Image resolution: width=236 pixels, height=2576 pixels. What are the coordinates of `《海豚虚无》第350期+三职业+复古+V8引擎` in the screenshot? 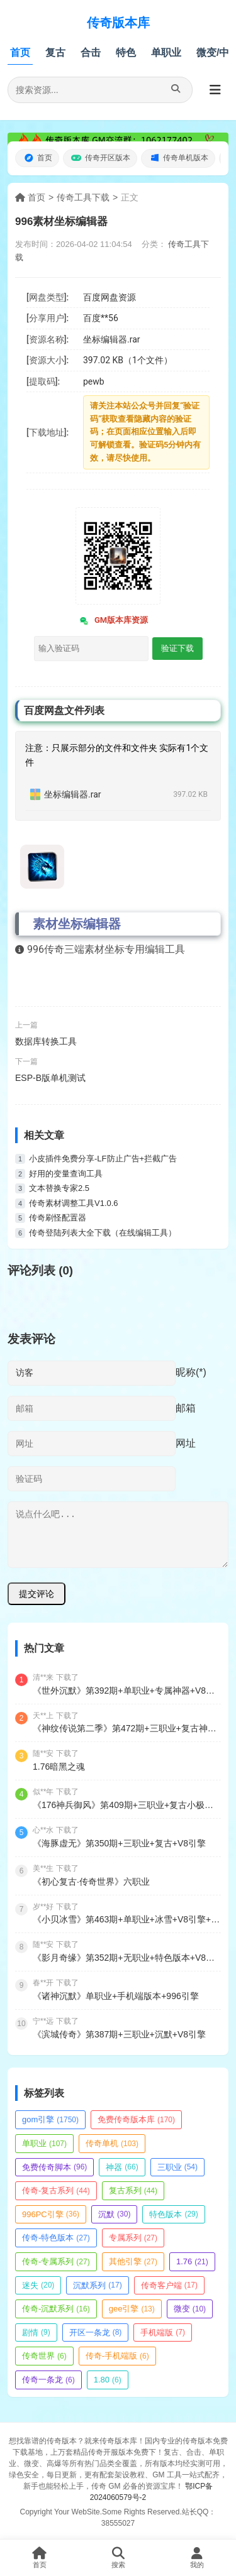 It's located at (119, 1843).